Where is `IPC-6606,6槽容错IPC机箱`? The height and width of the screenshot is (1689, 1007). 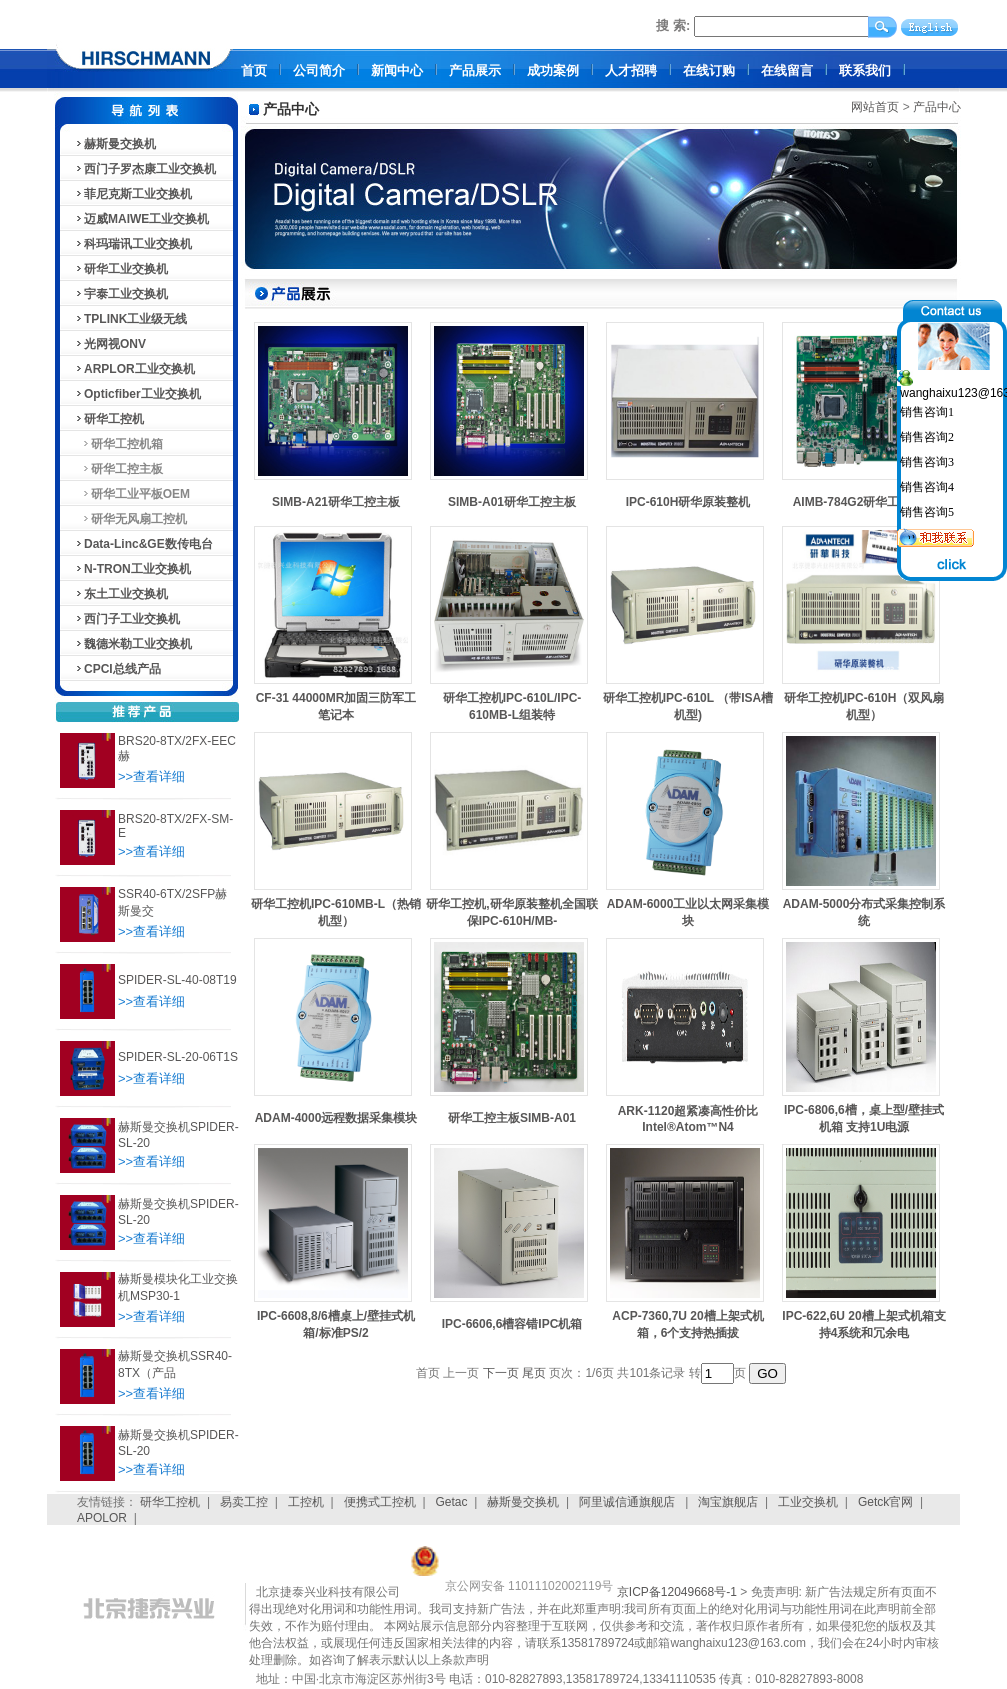
IPC-6606,6槽容错IPC机箱 is located at coordinates (512, 1324).